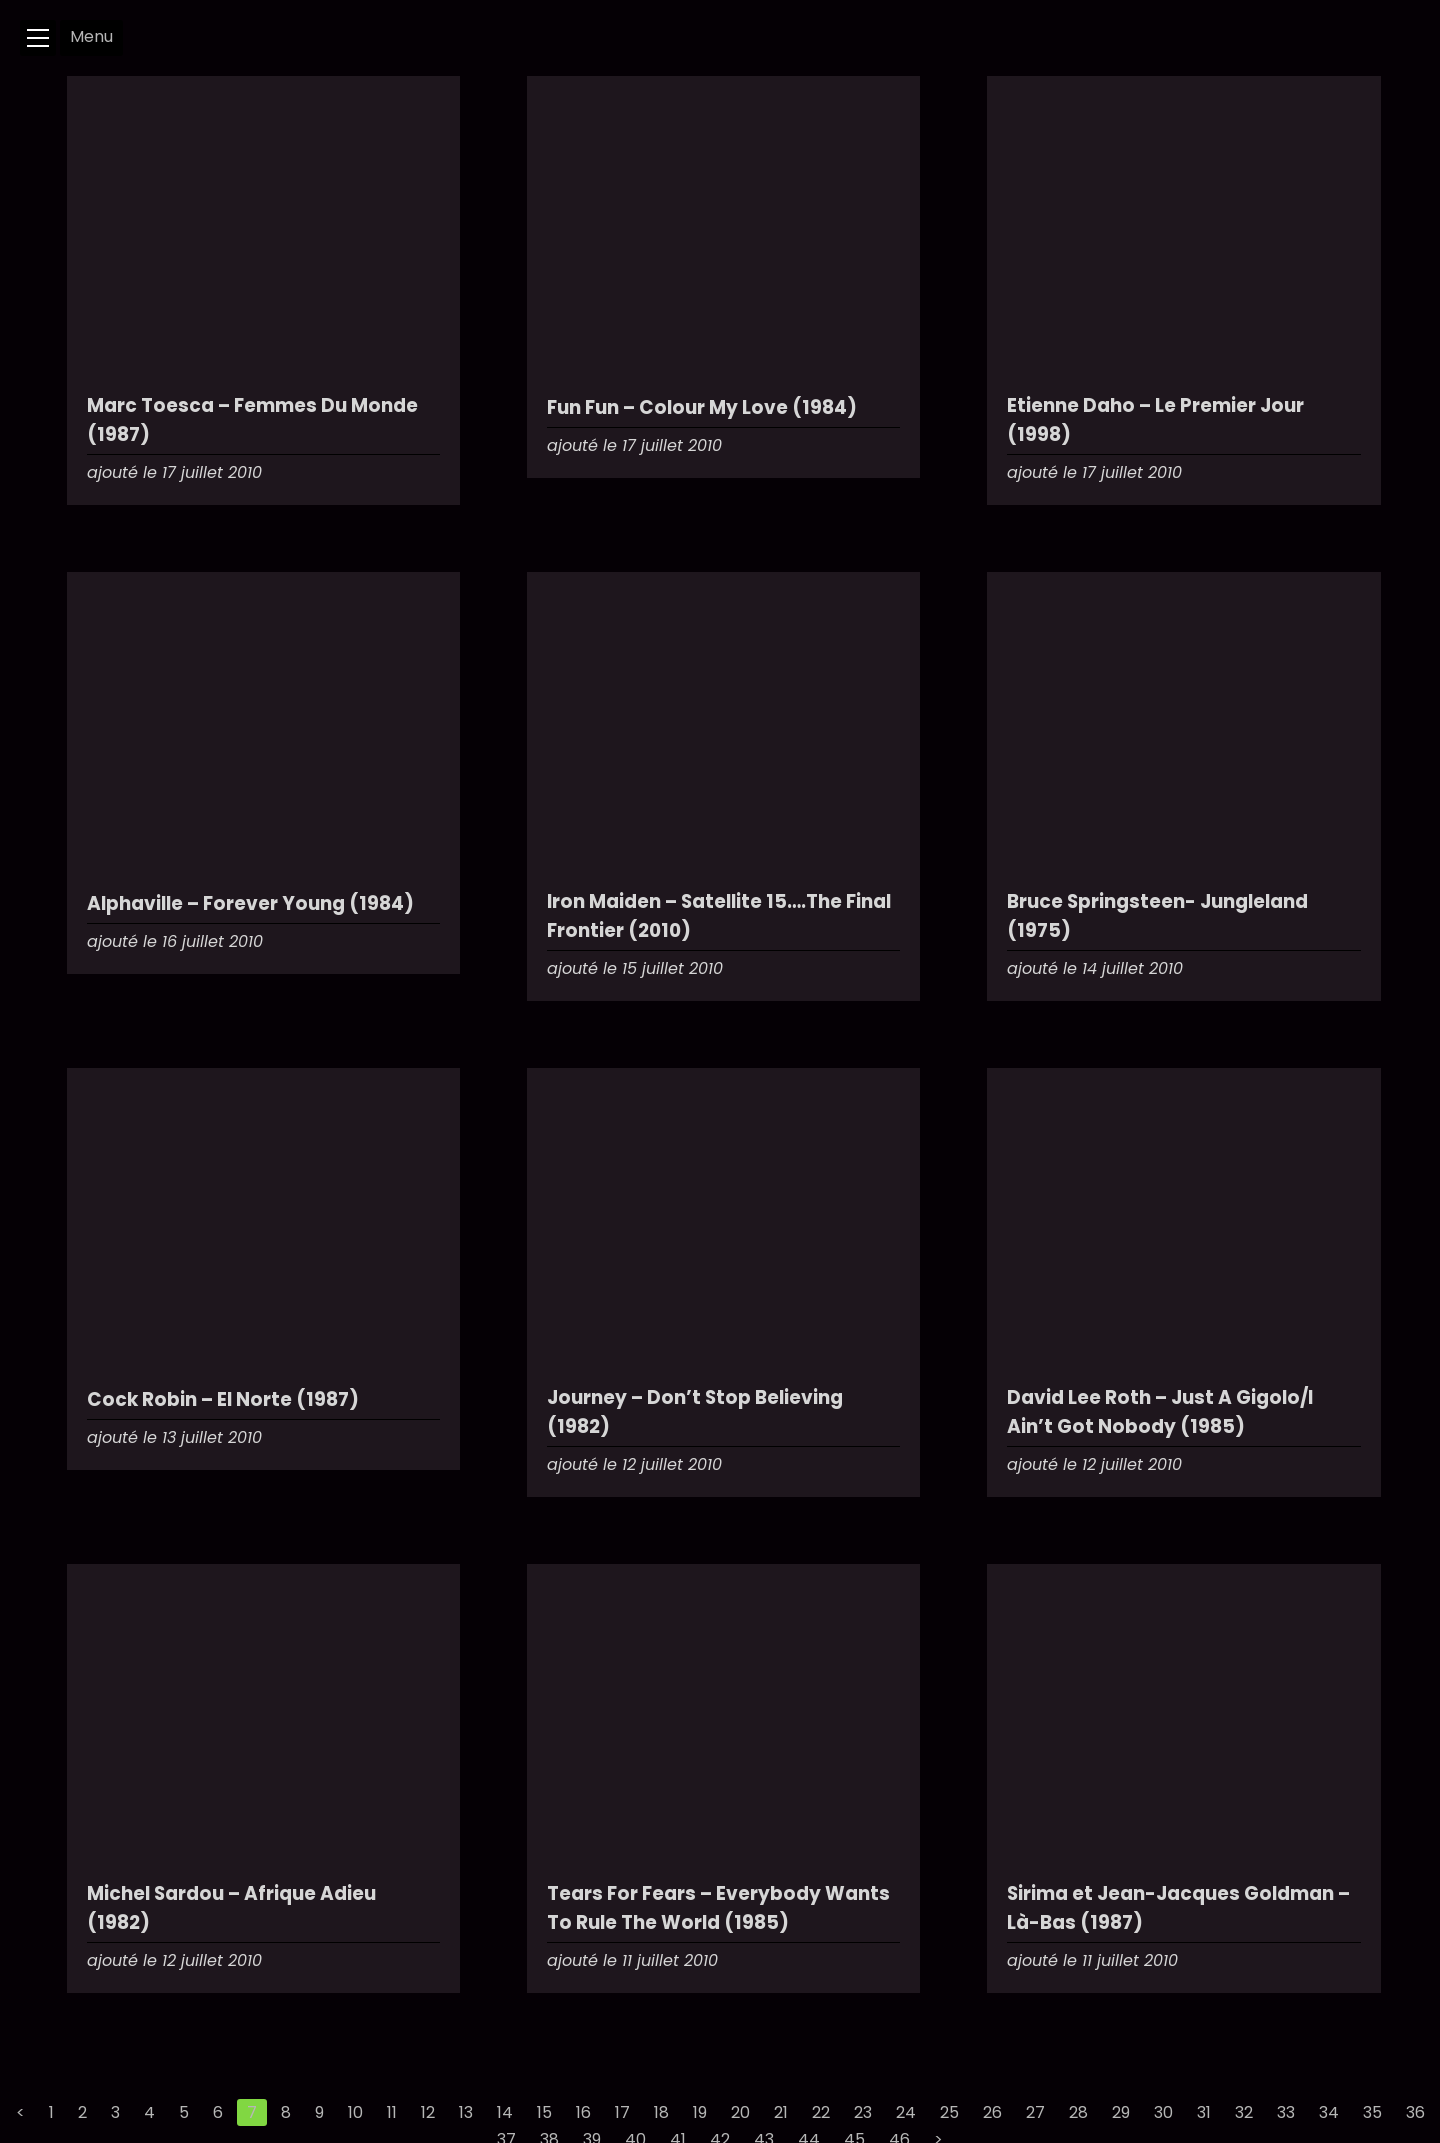 The width and height of the screenshot is (1440, 2143). I want to click on 29, so click(1121, 2112).